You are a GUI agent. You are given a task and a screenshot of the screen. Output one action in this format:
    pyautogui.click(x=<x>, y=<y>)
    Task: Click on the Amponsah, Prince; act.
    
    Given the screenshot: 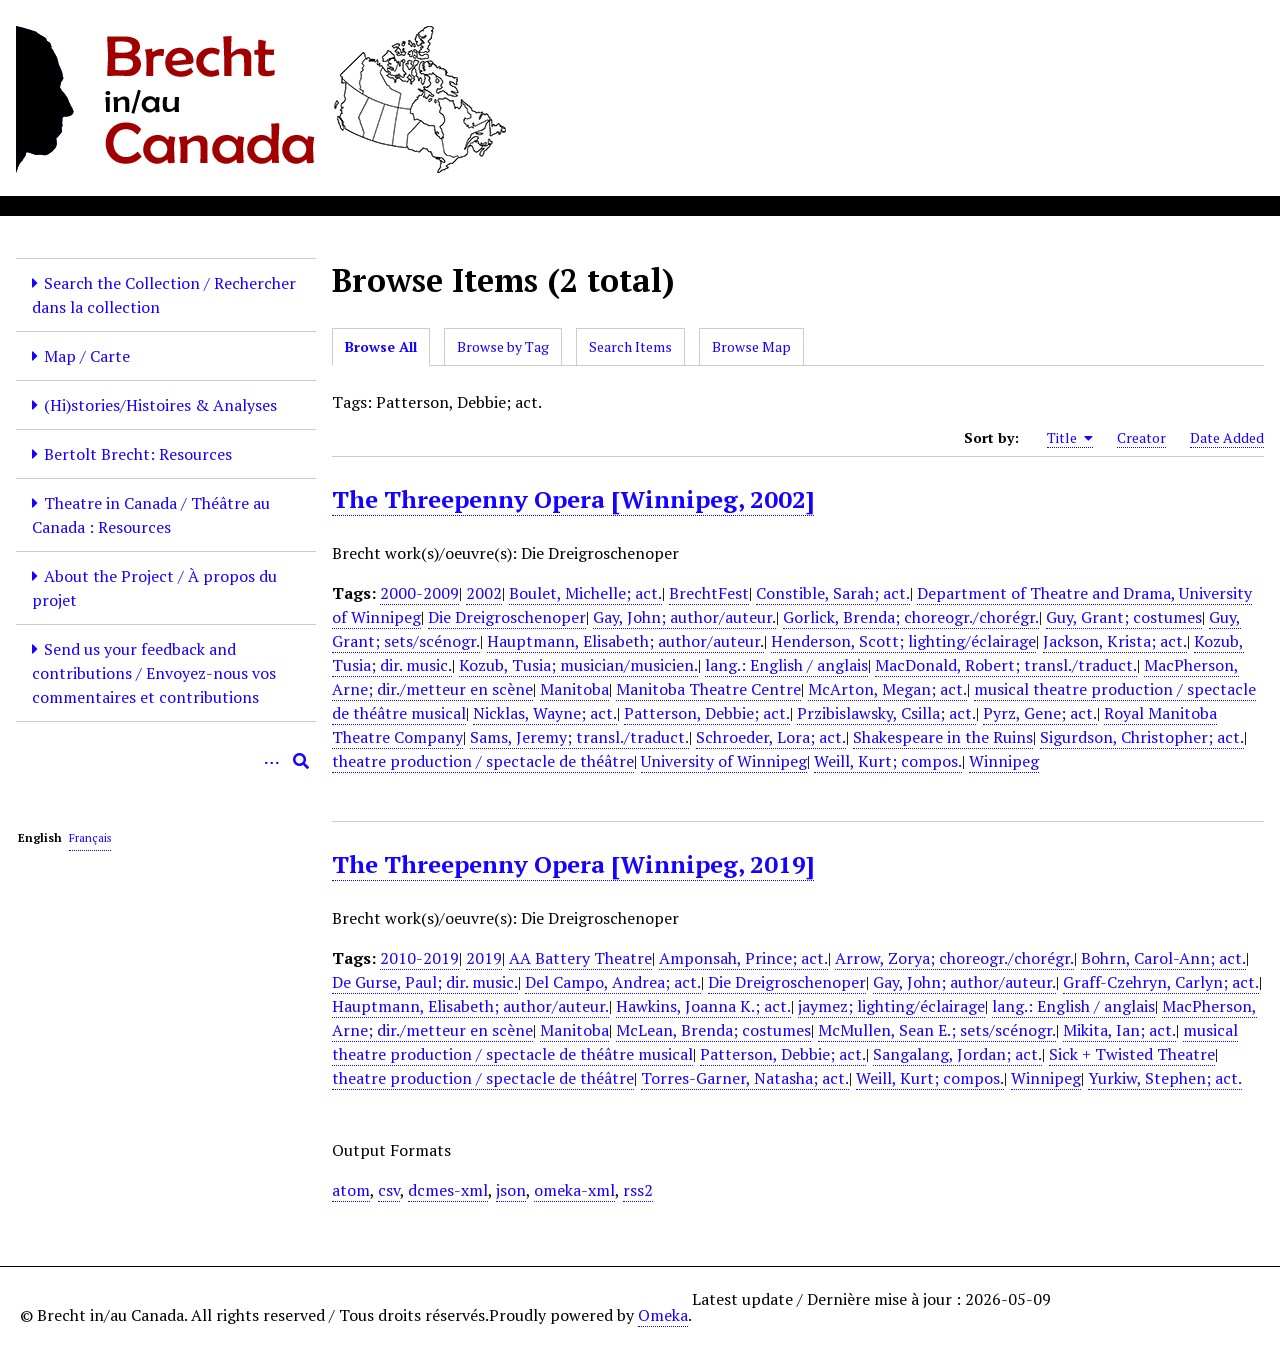 What is the action you would take?
    pyautogui.click(x=743, y=958)
    